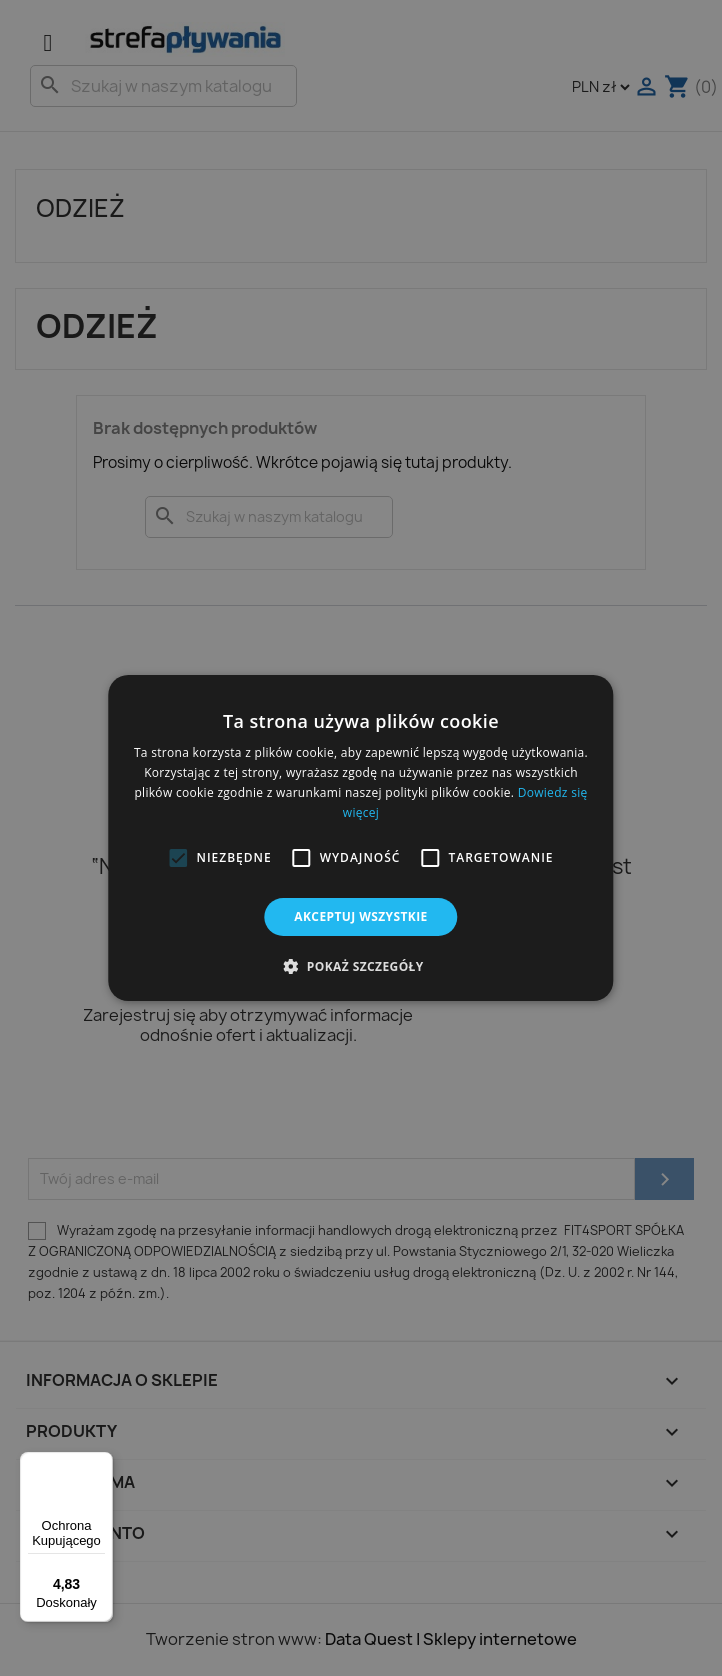 The image size is (722, 1676). What do you see at coordinates (101, 1464) in the screenshot?
I see `[Menu]` at bounding box center [101, 1464].